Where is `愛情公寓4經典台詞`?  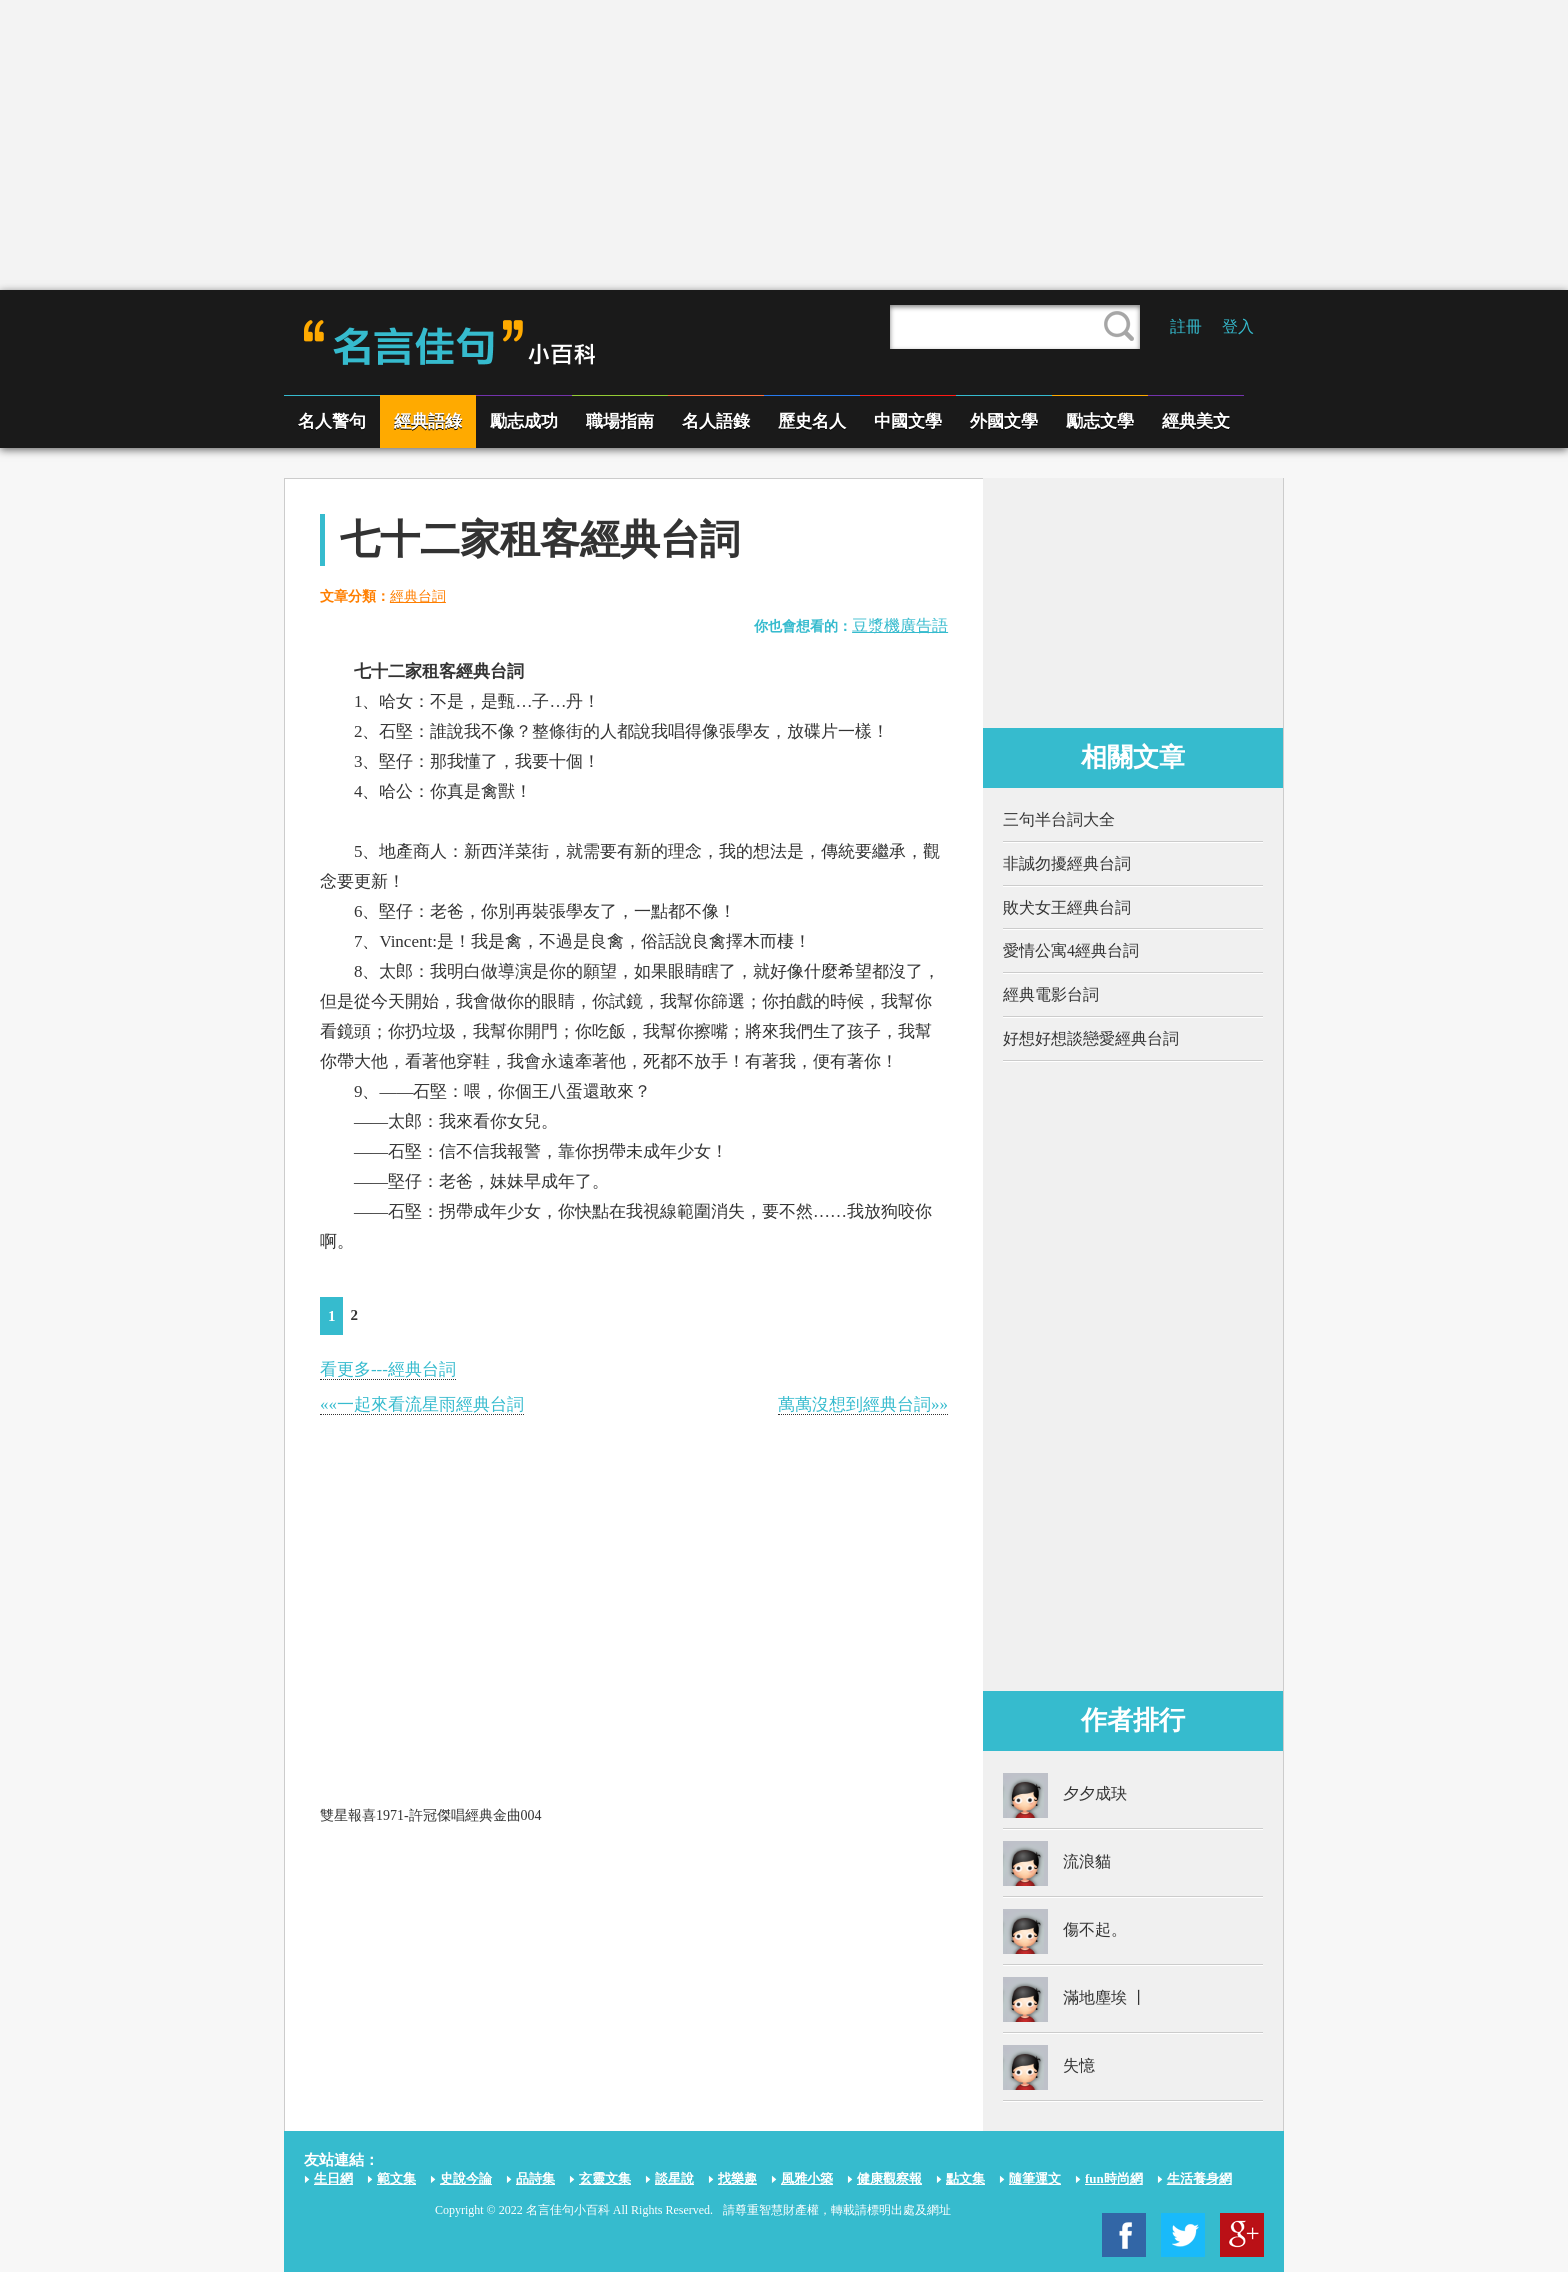 愛情公寓4經典台詞 is located at coordinates (1071, 950).